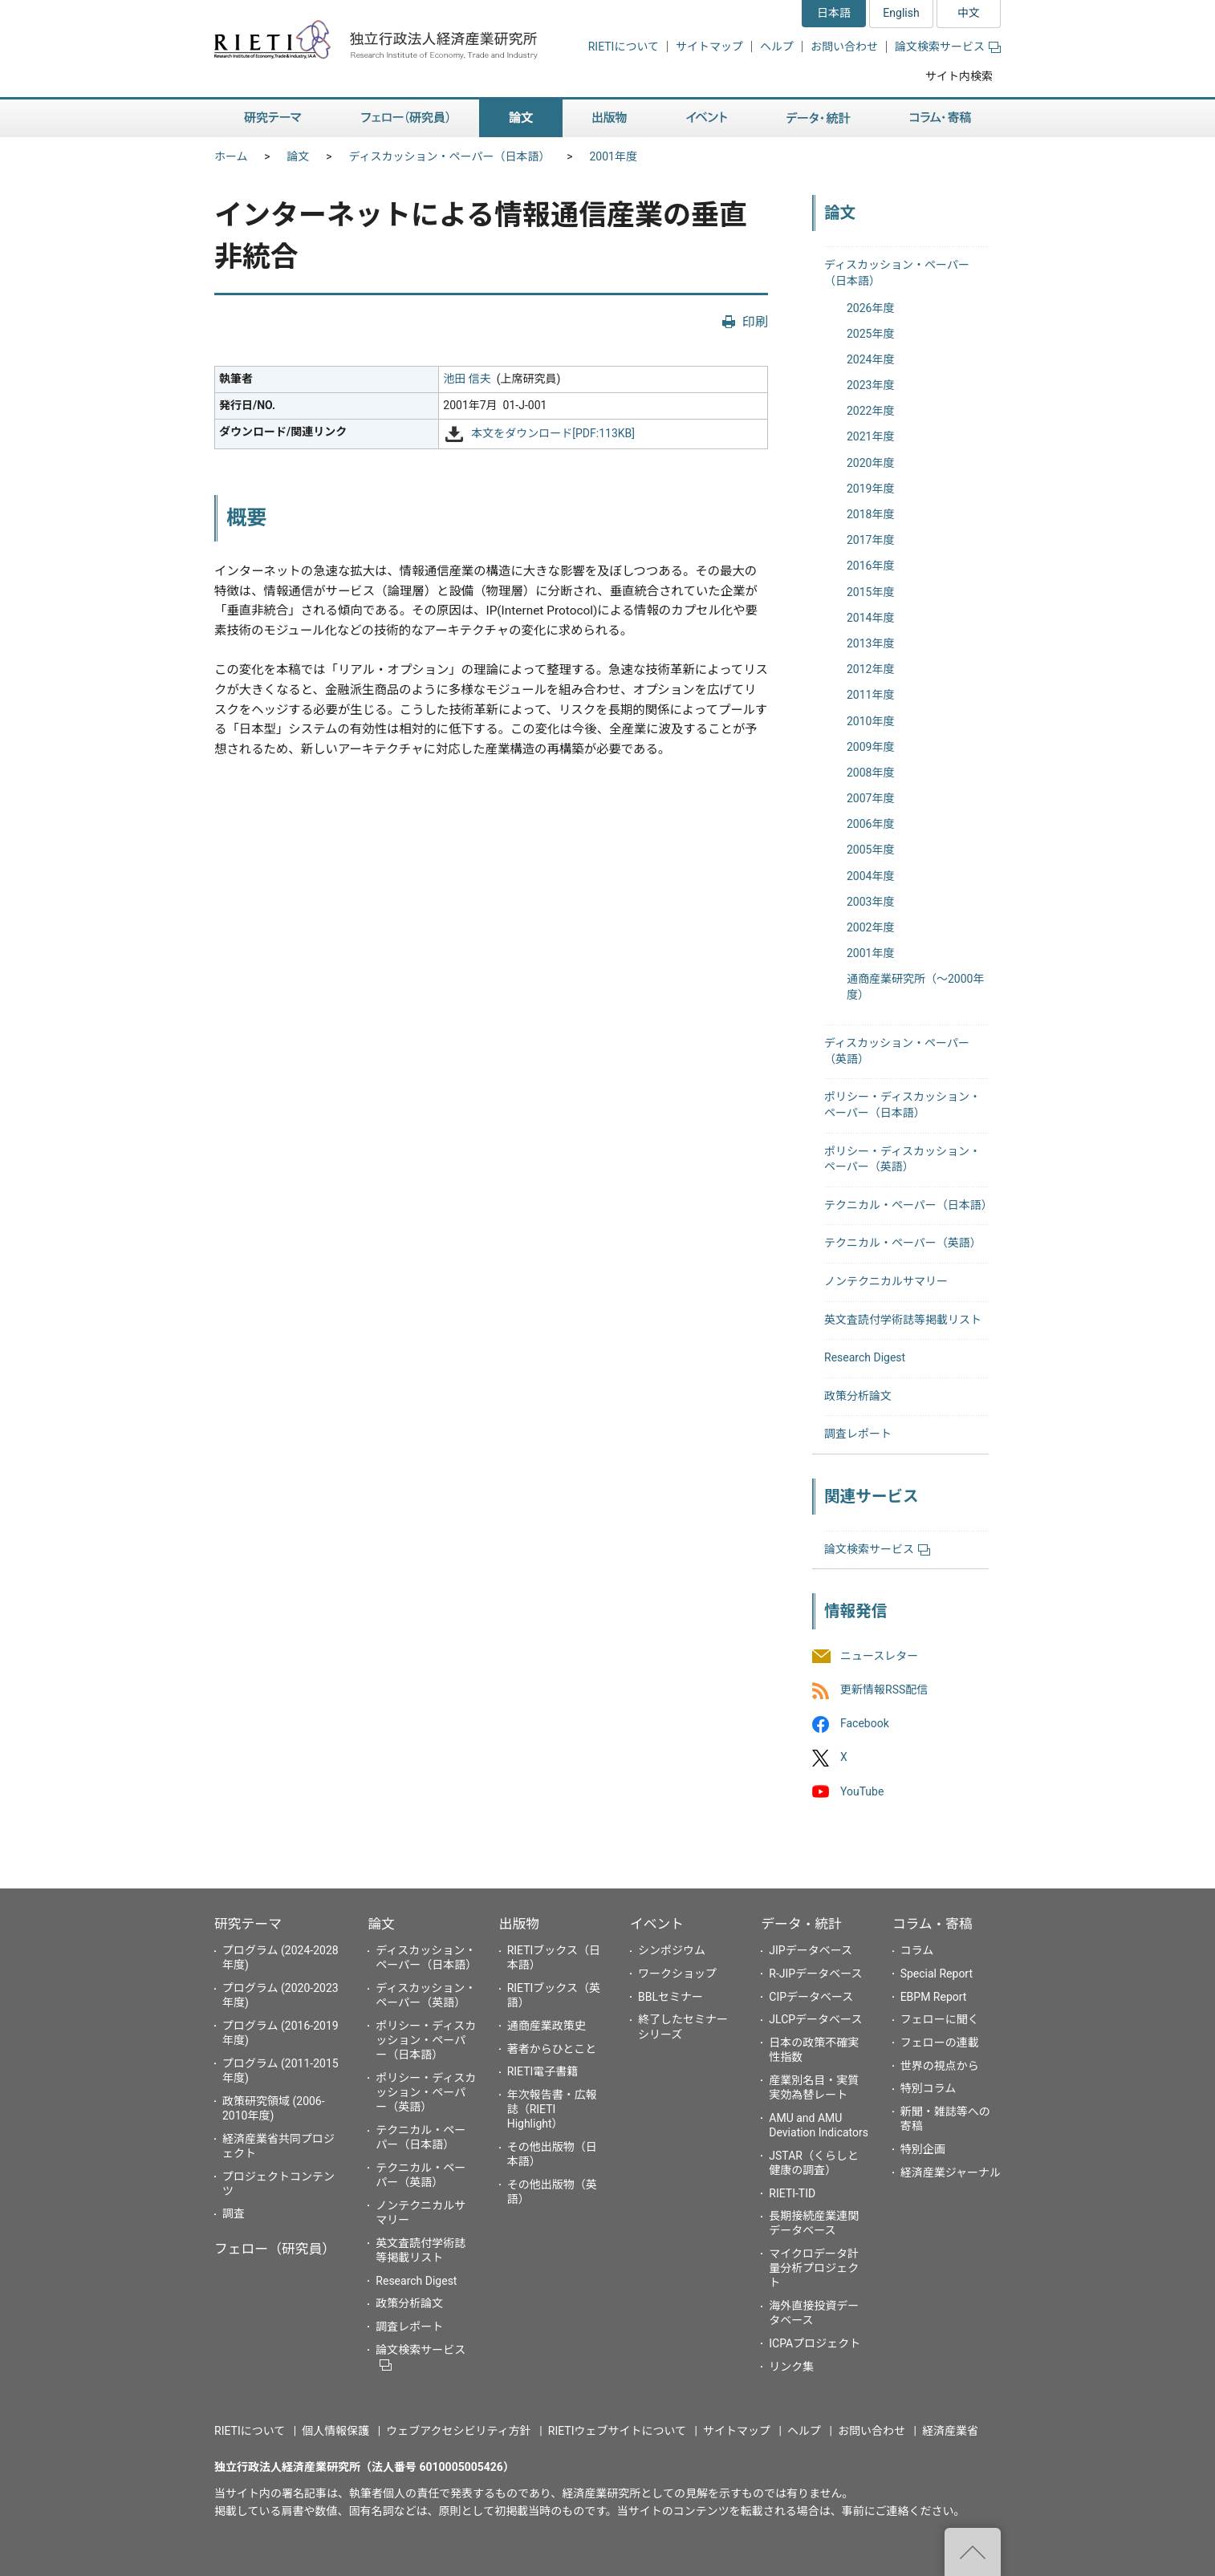  Describe the element at coordinates (939, 2065) in the screenshot. I see `世界の視点から` at that location.